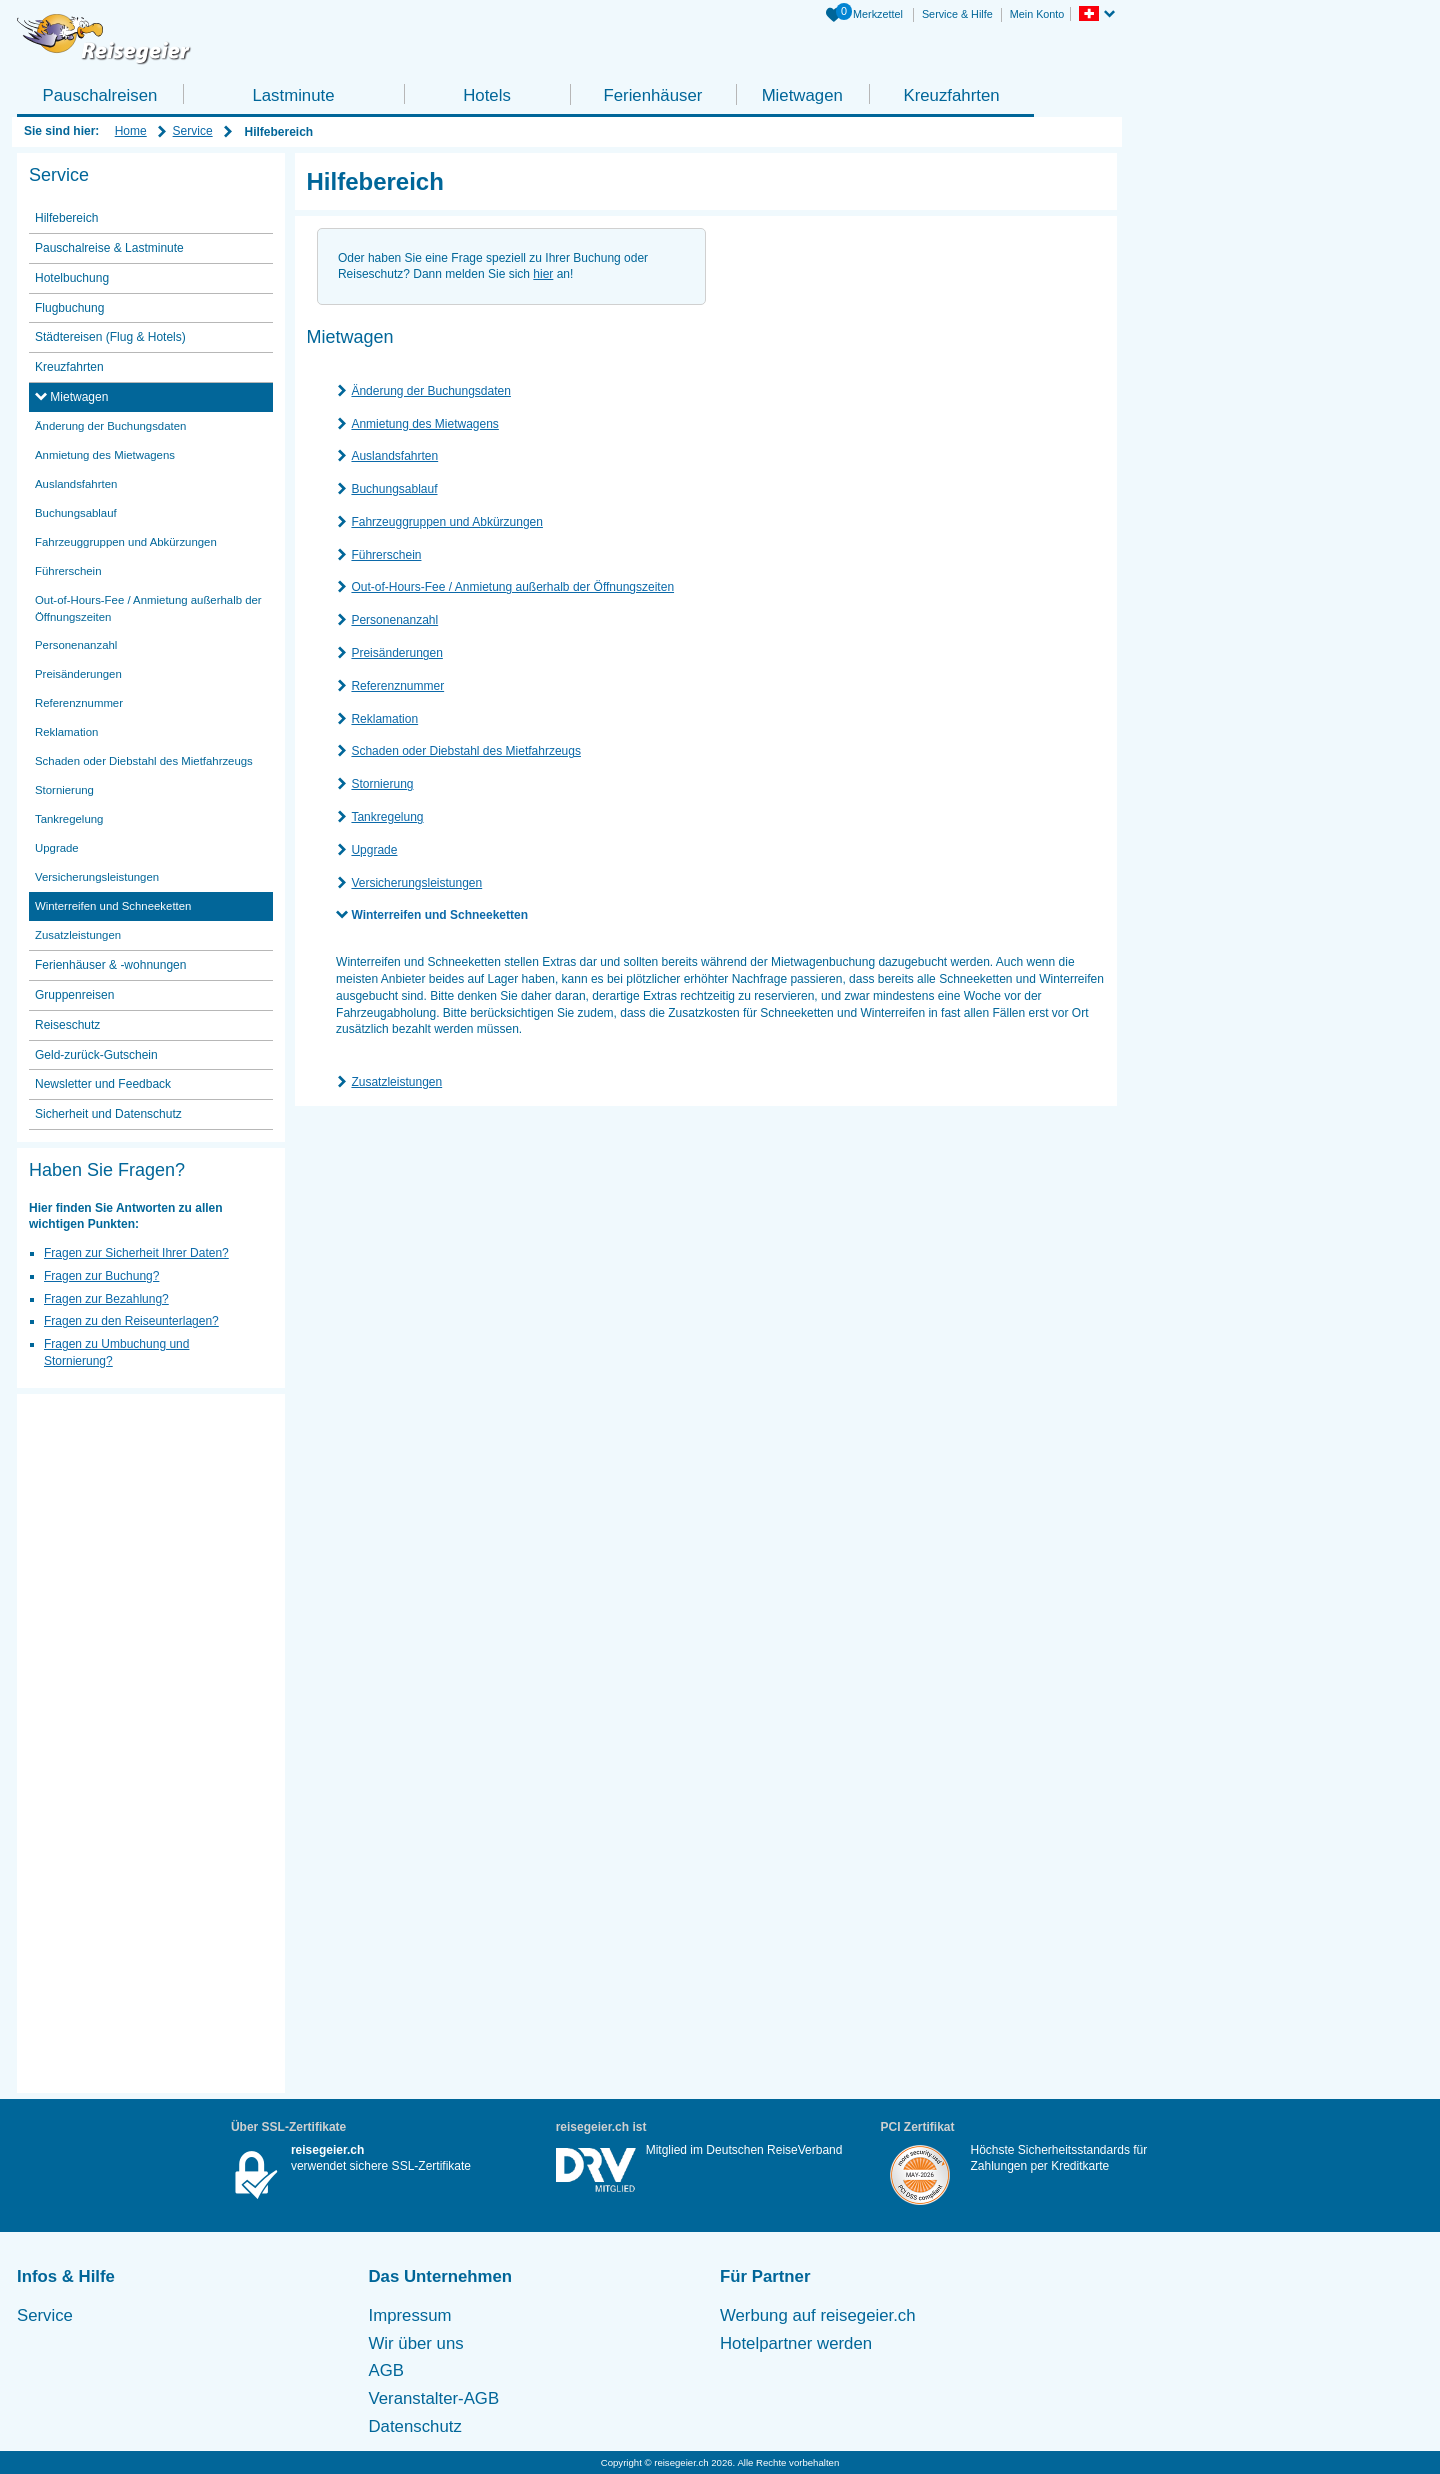 This screenshot has height=2474, width=1440. I want to click on Änderung der Buchungsdaten, so click(430, 391).